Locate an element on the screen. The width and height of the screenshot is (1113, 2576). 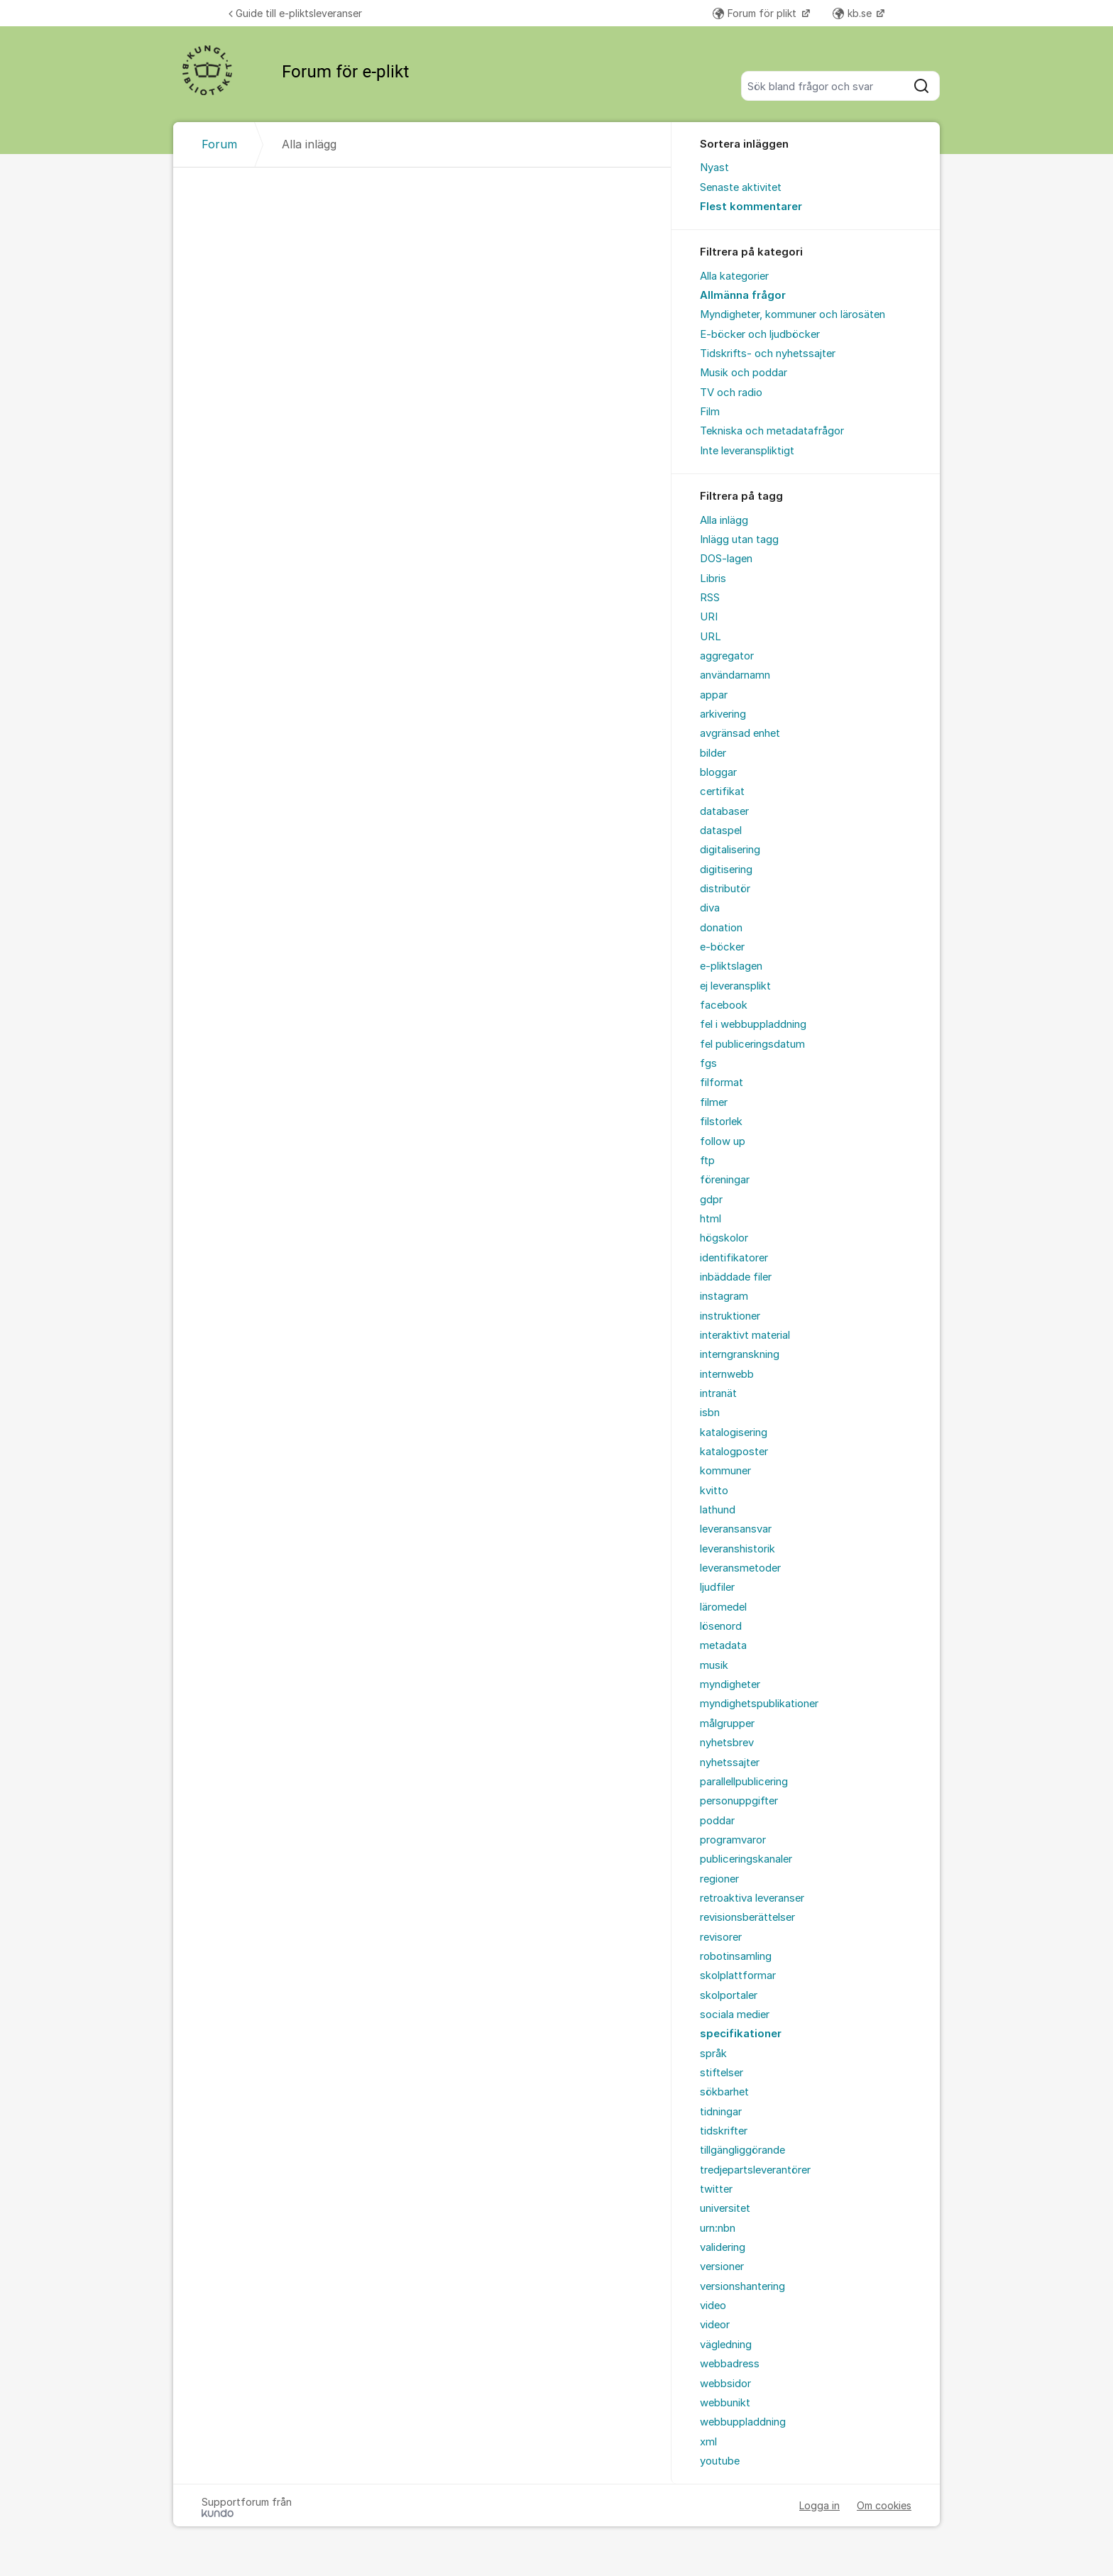
leveransmetoder [menuitem] is located at coordinates (740, 1568).